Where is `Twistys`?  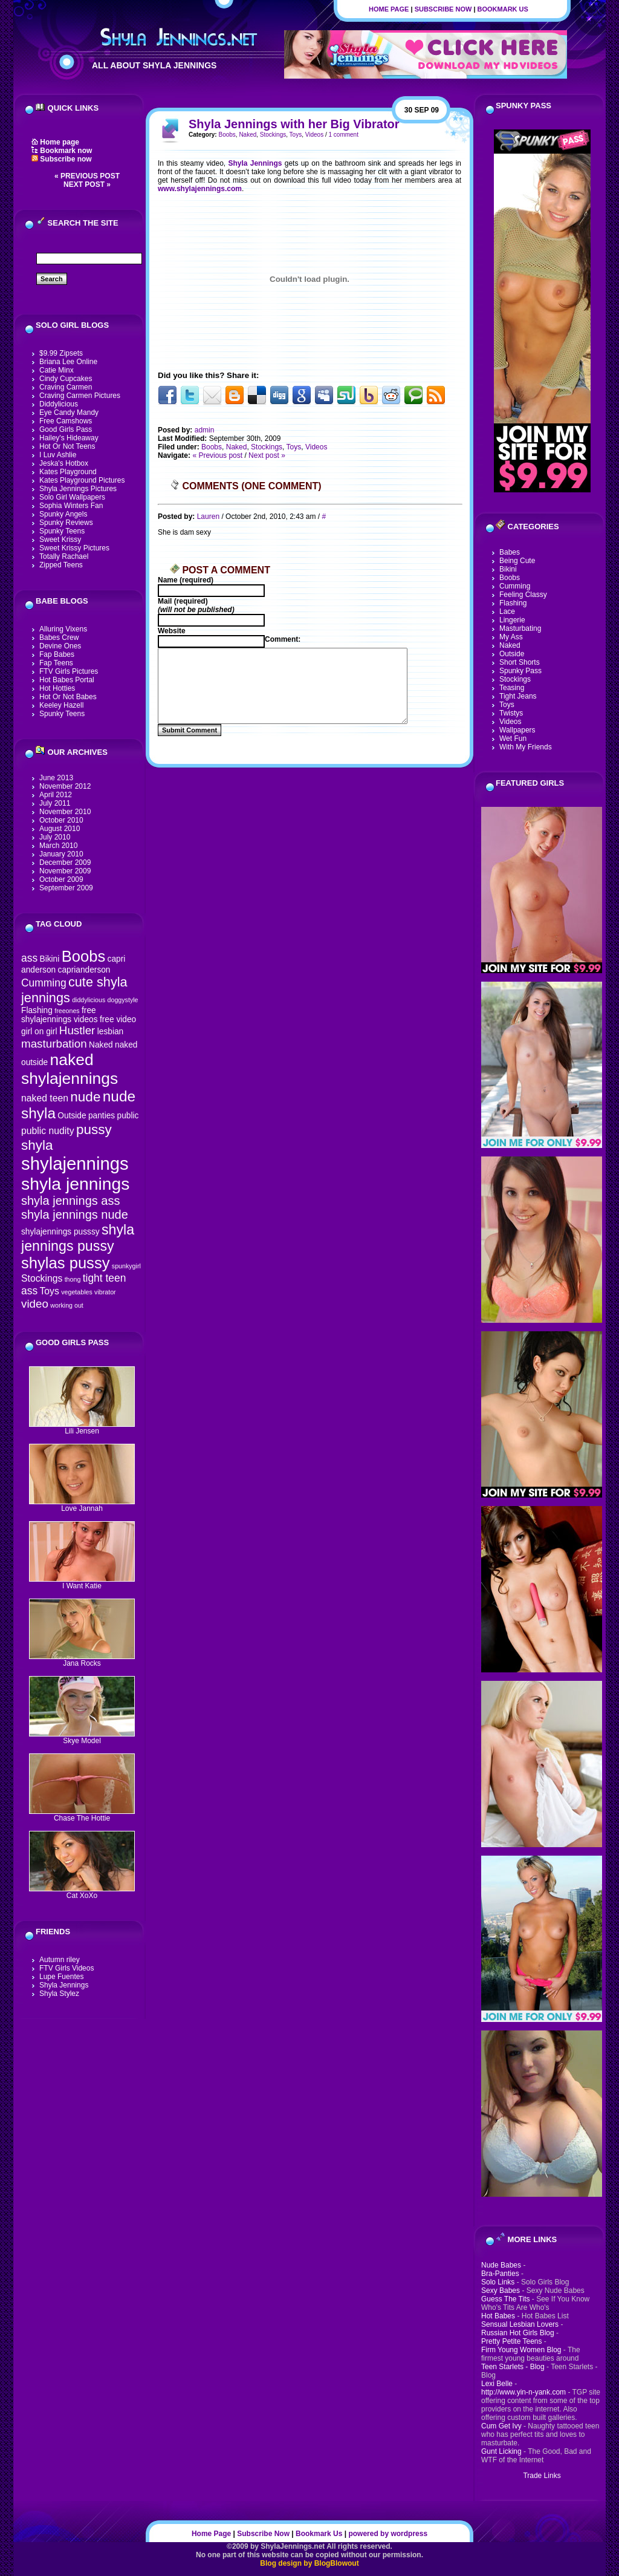
Twistys is located at coordinates (511, 713).